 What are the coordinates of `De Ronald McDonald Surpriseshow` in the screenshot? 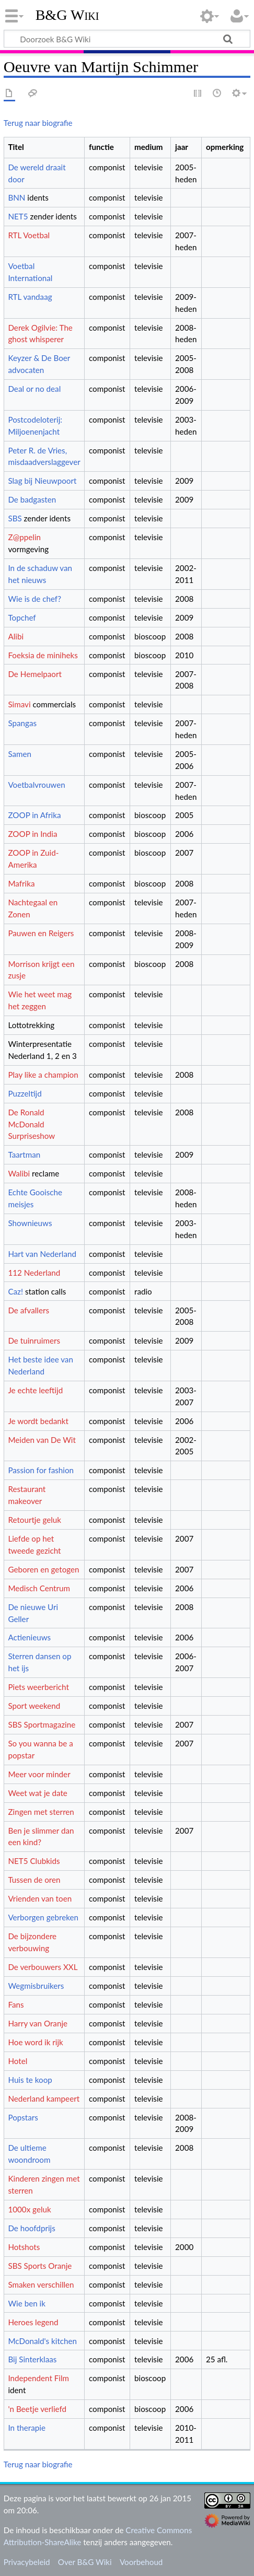 It's located at (31, 1124).